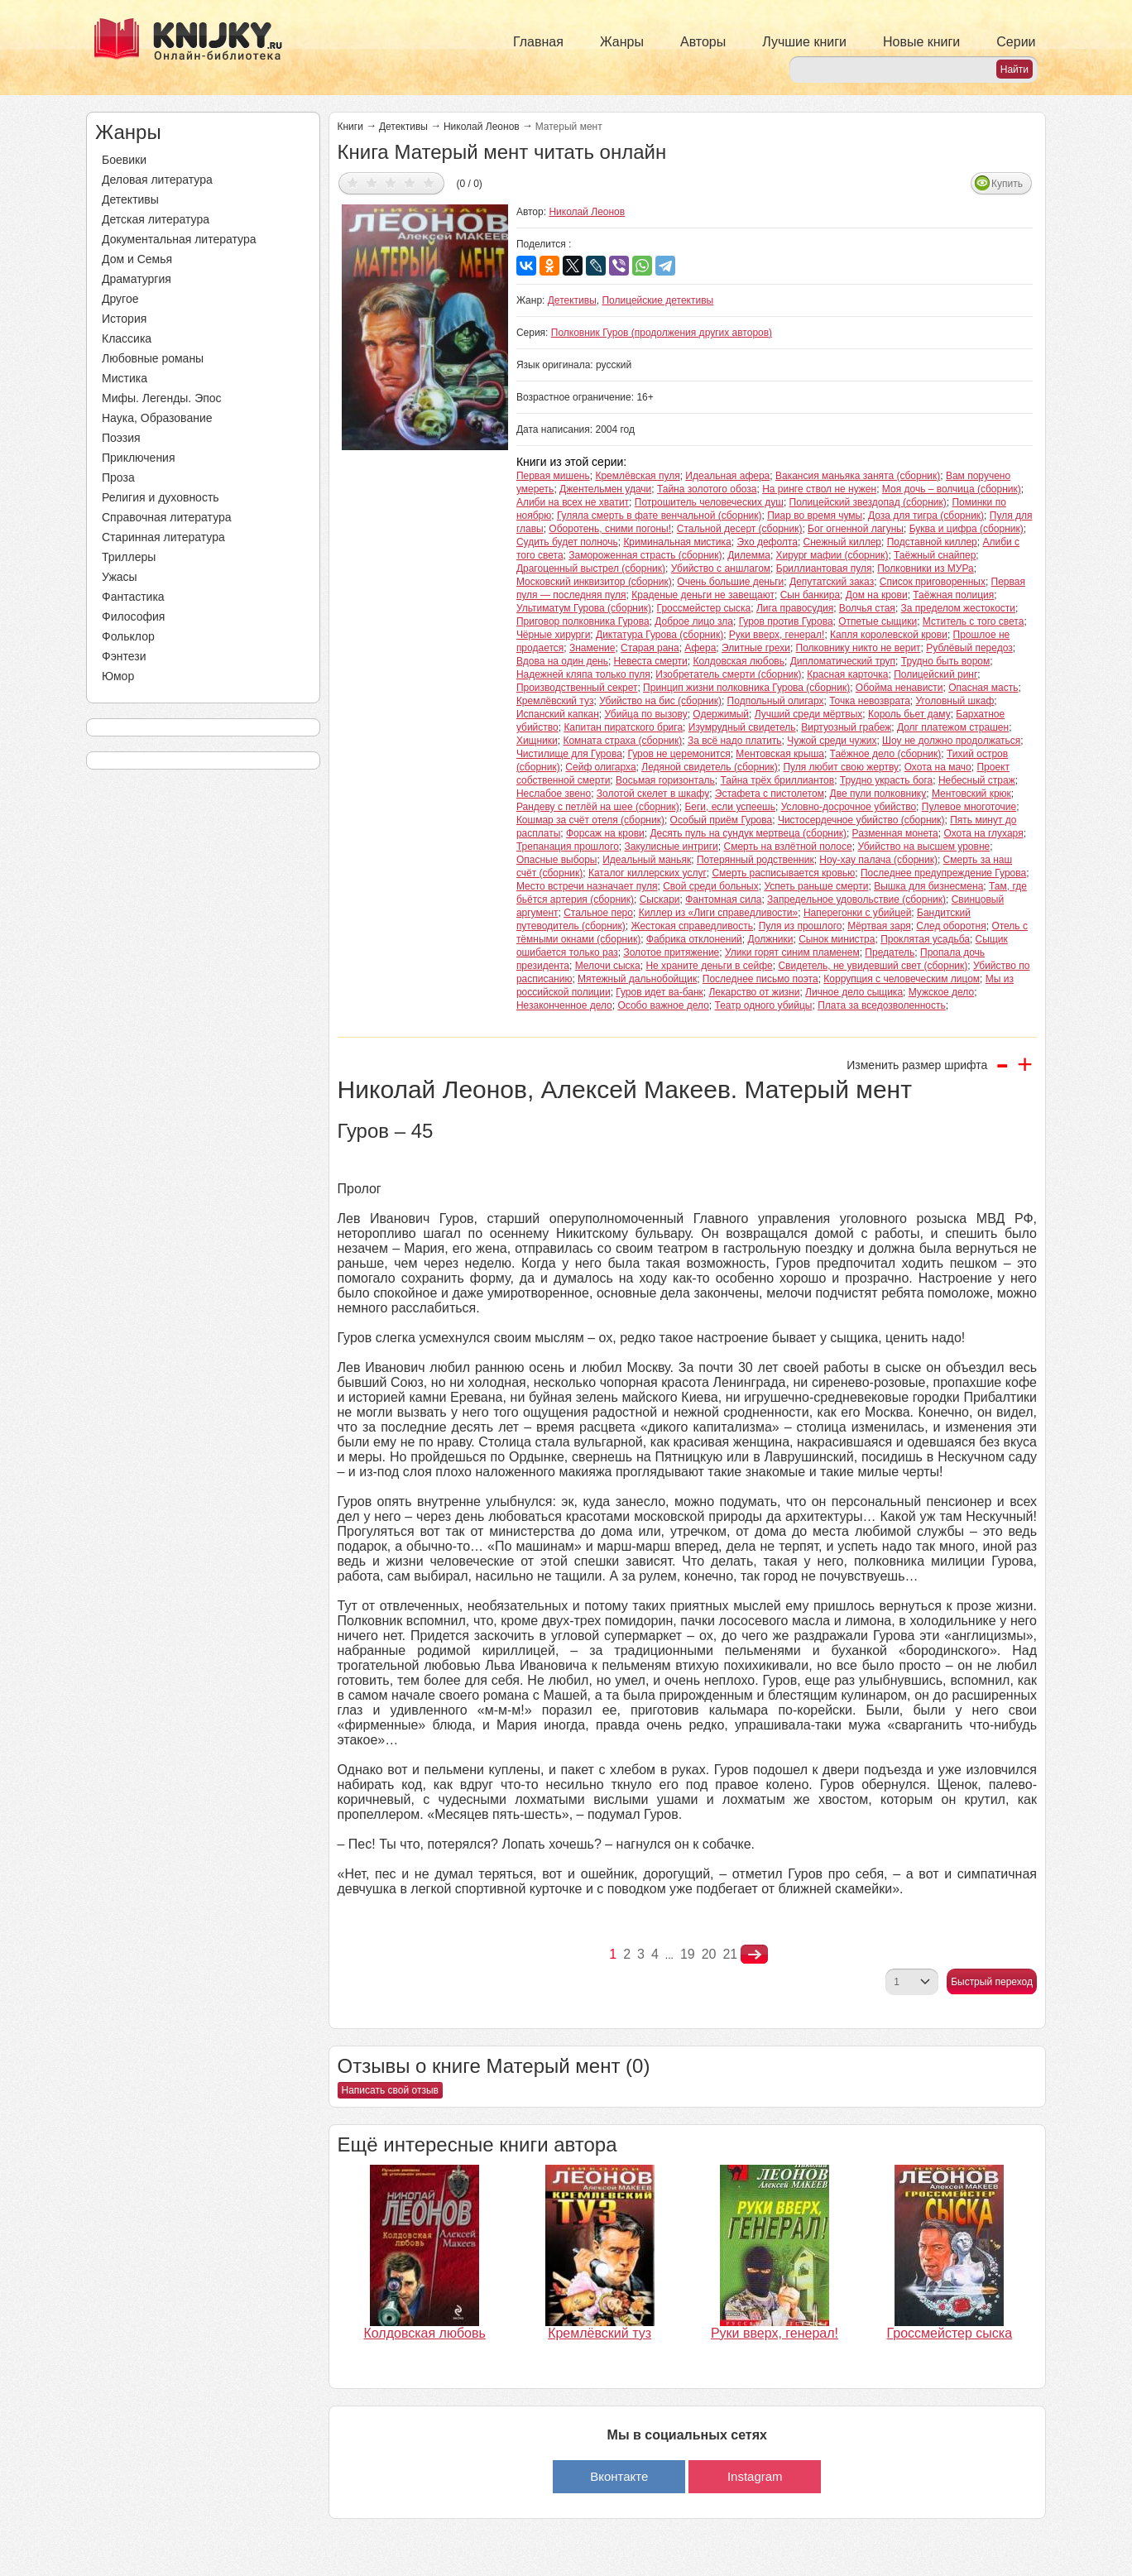 This screenshot has height=2576, width=1132. What do you see at coordinates (637, 979) in the screenshot?
I see `Мятежный дальнобойщик` at bounding box center [637, 979].